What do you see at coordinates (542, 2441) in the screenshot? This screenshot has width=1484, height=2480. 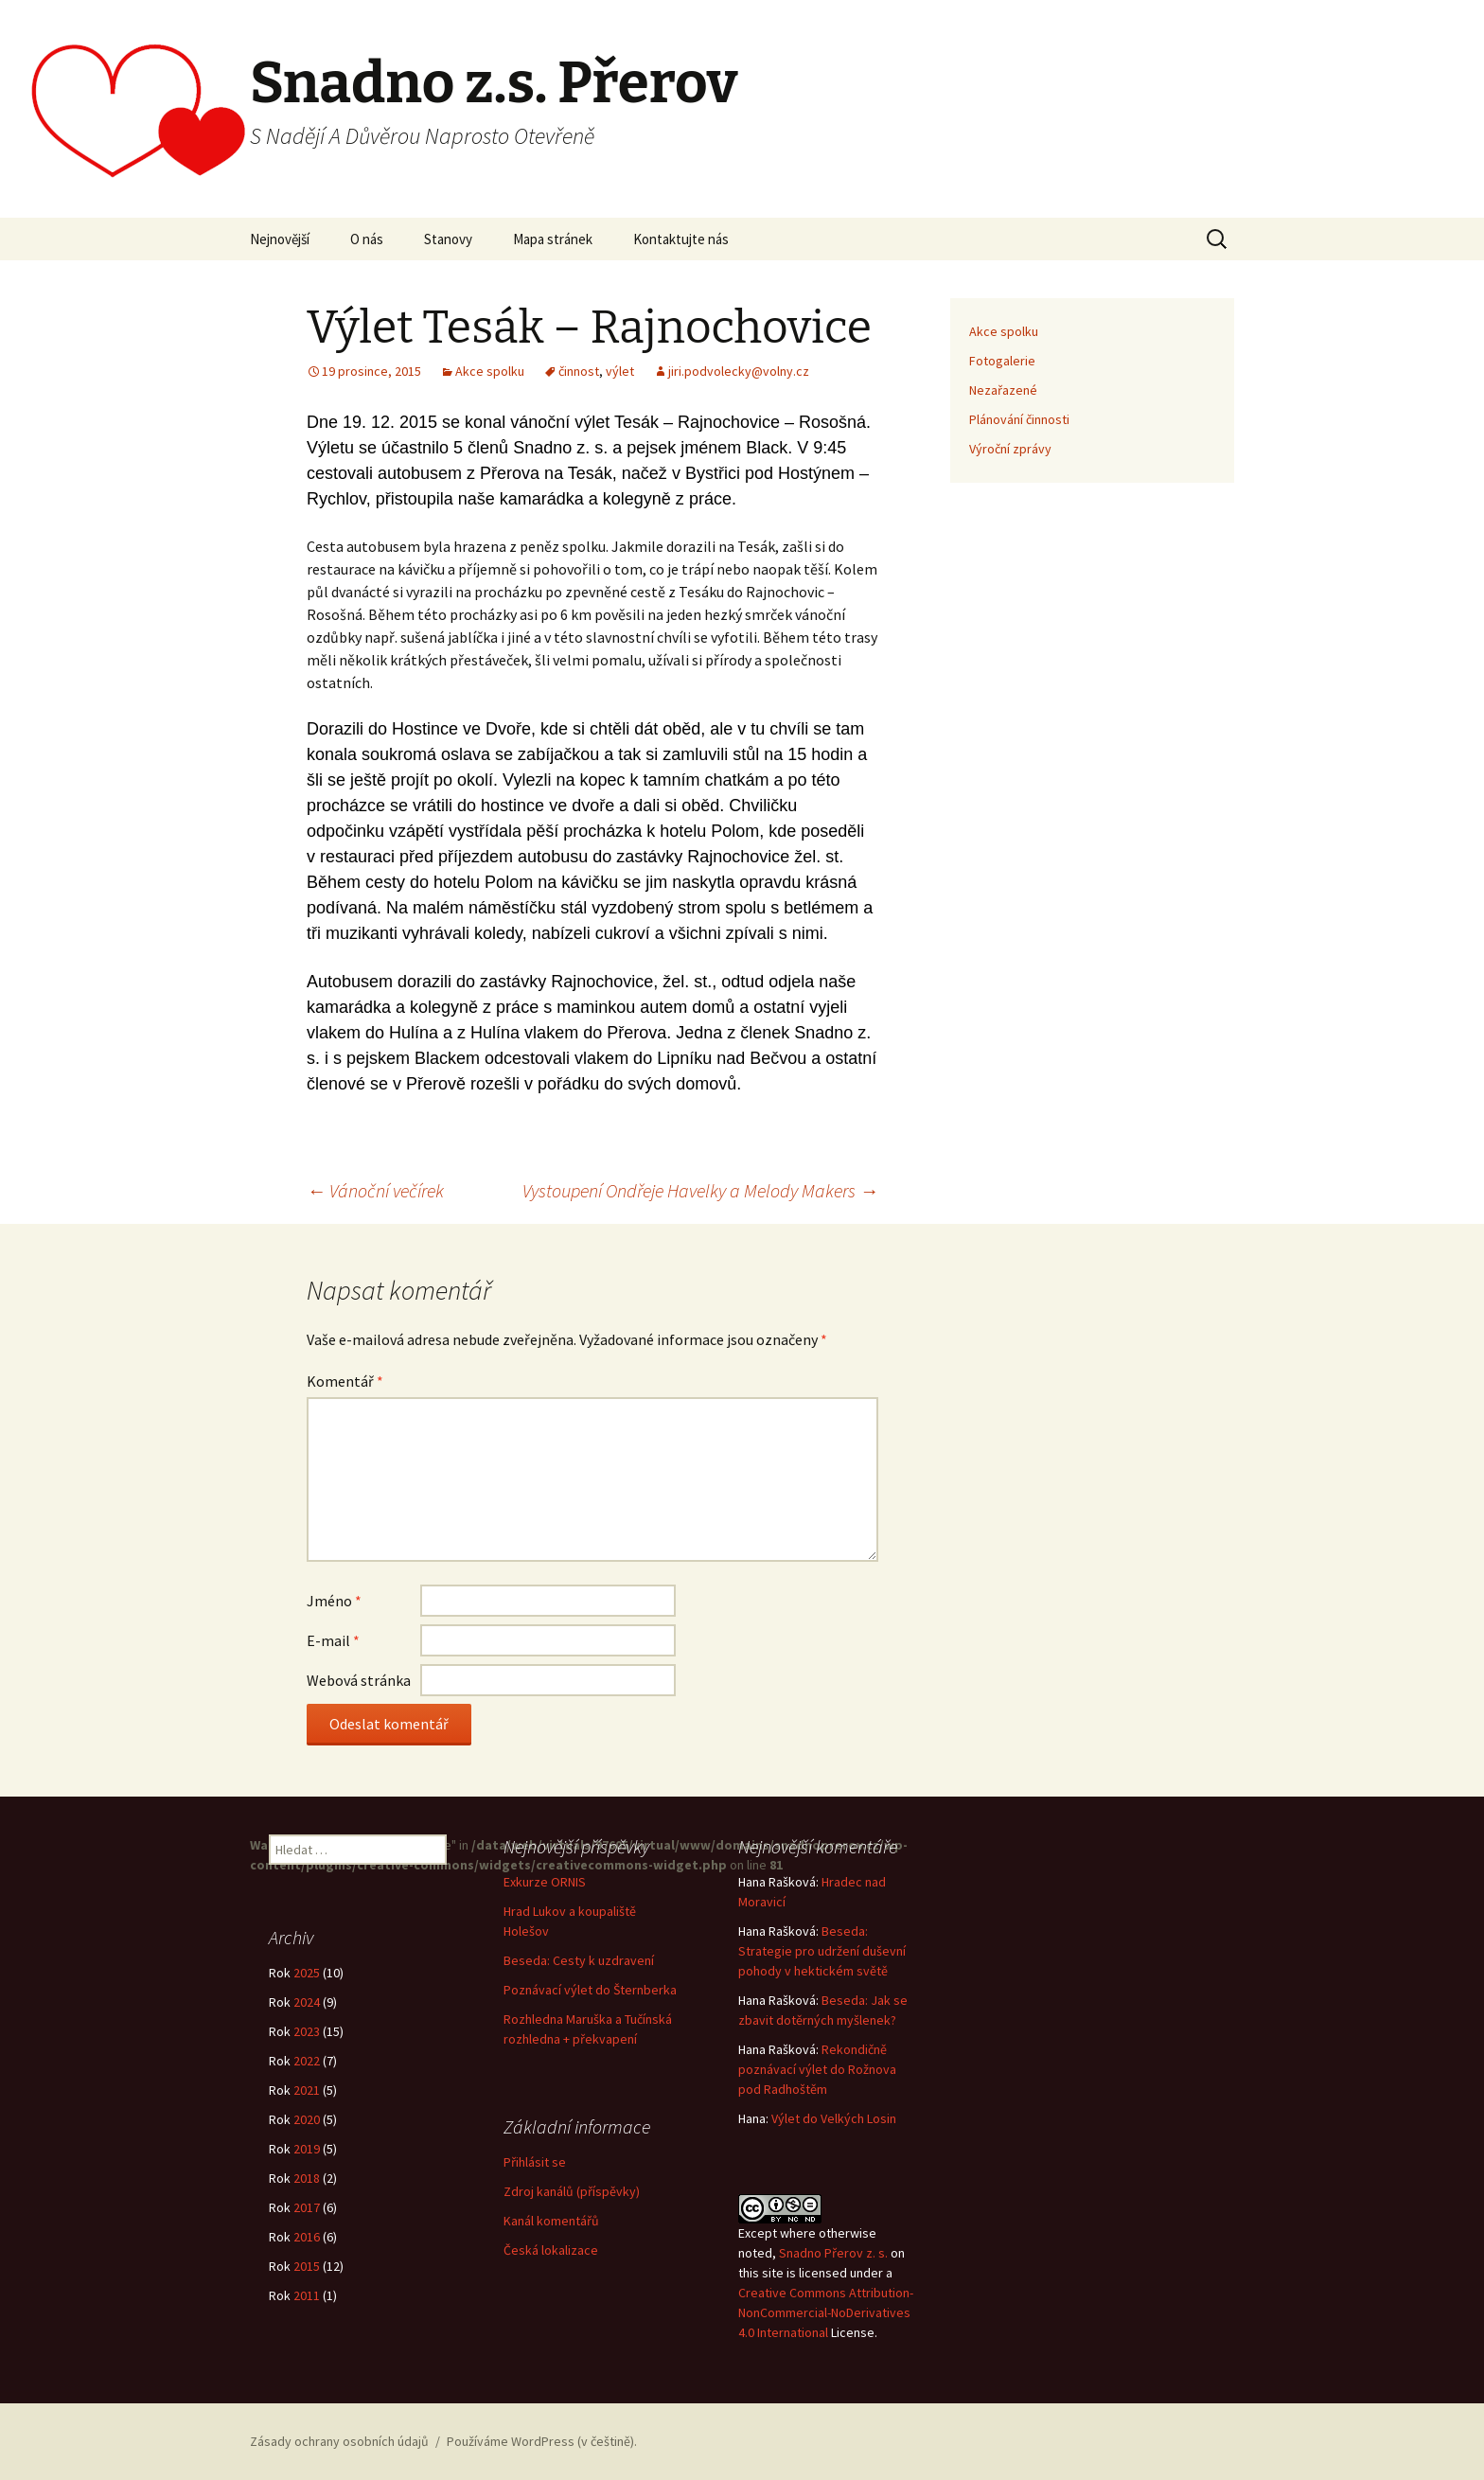 I see `Používáme WordPress (v češtině).` at bounding box center [542, 2441].